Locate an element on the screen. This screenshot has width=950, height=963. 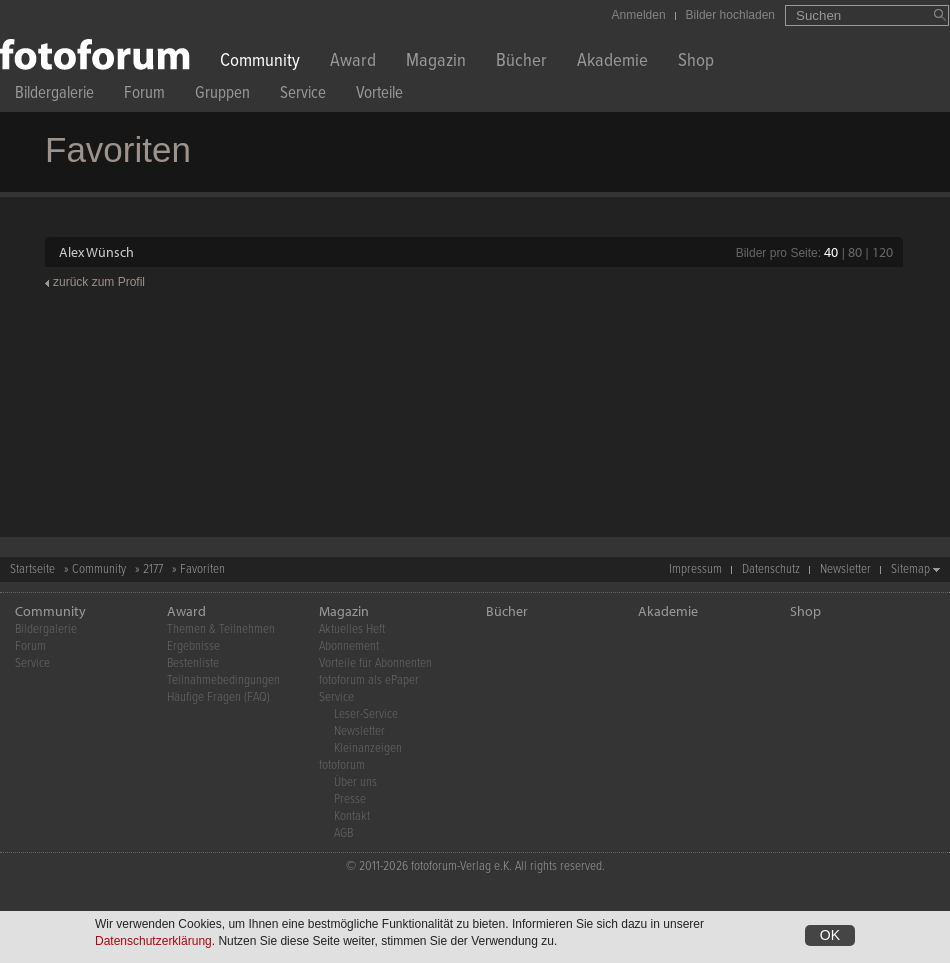
fotoforum is located at coordinates (342, 765).